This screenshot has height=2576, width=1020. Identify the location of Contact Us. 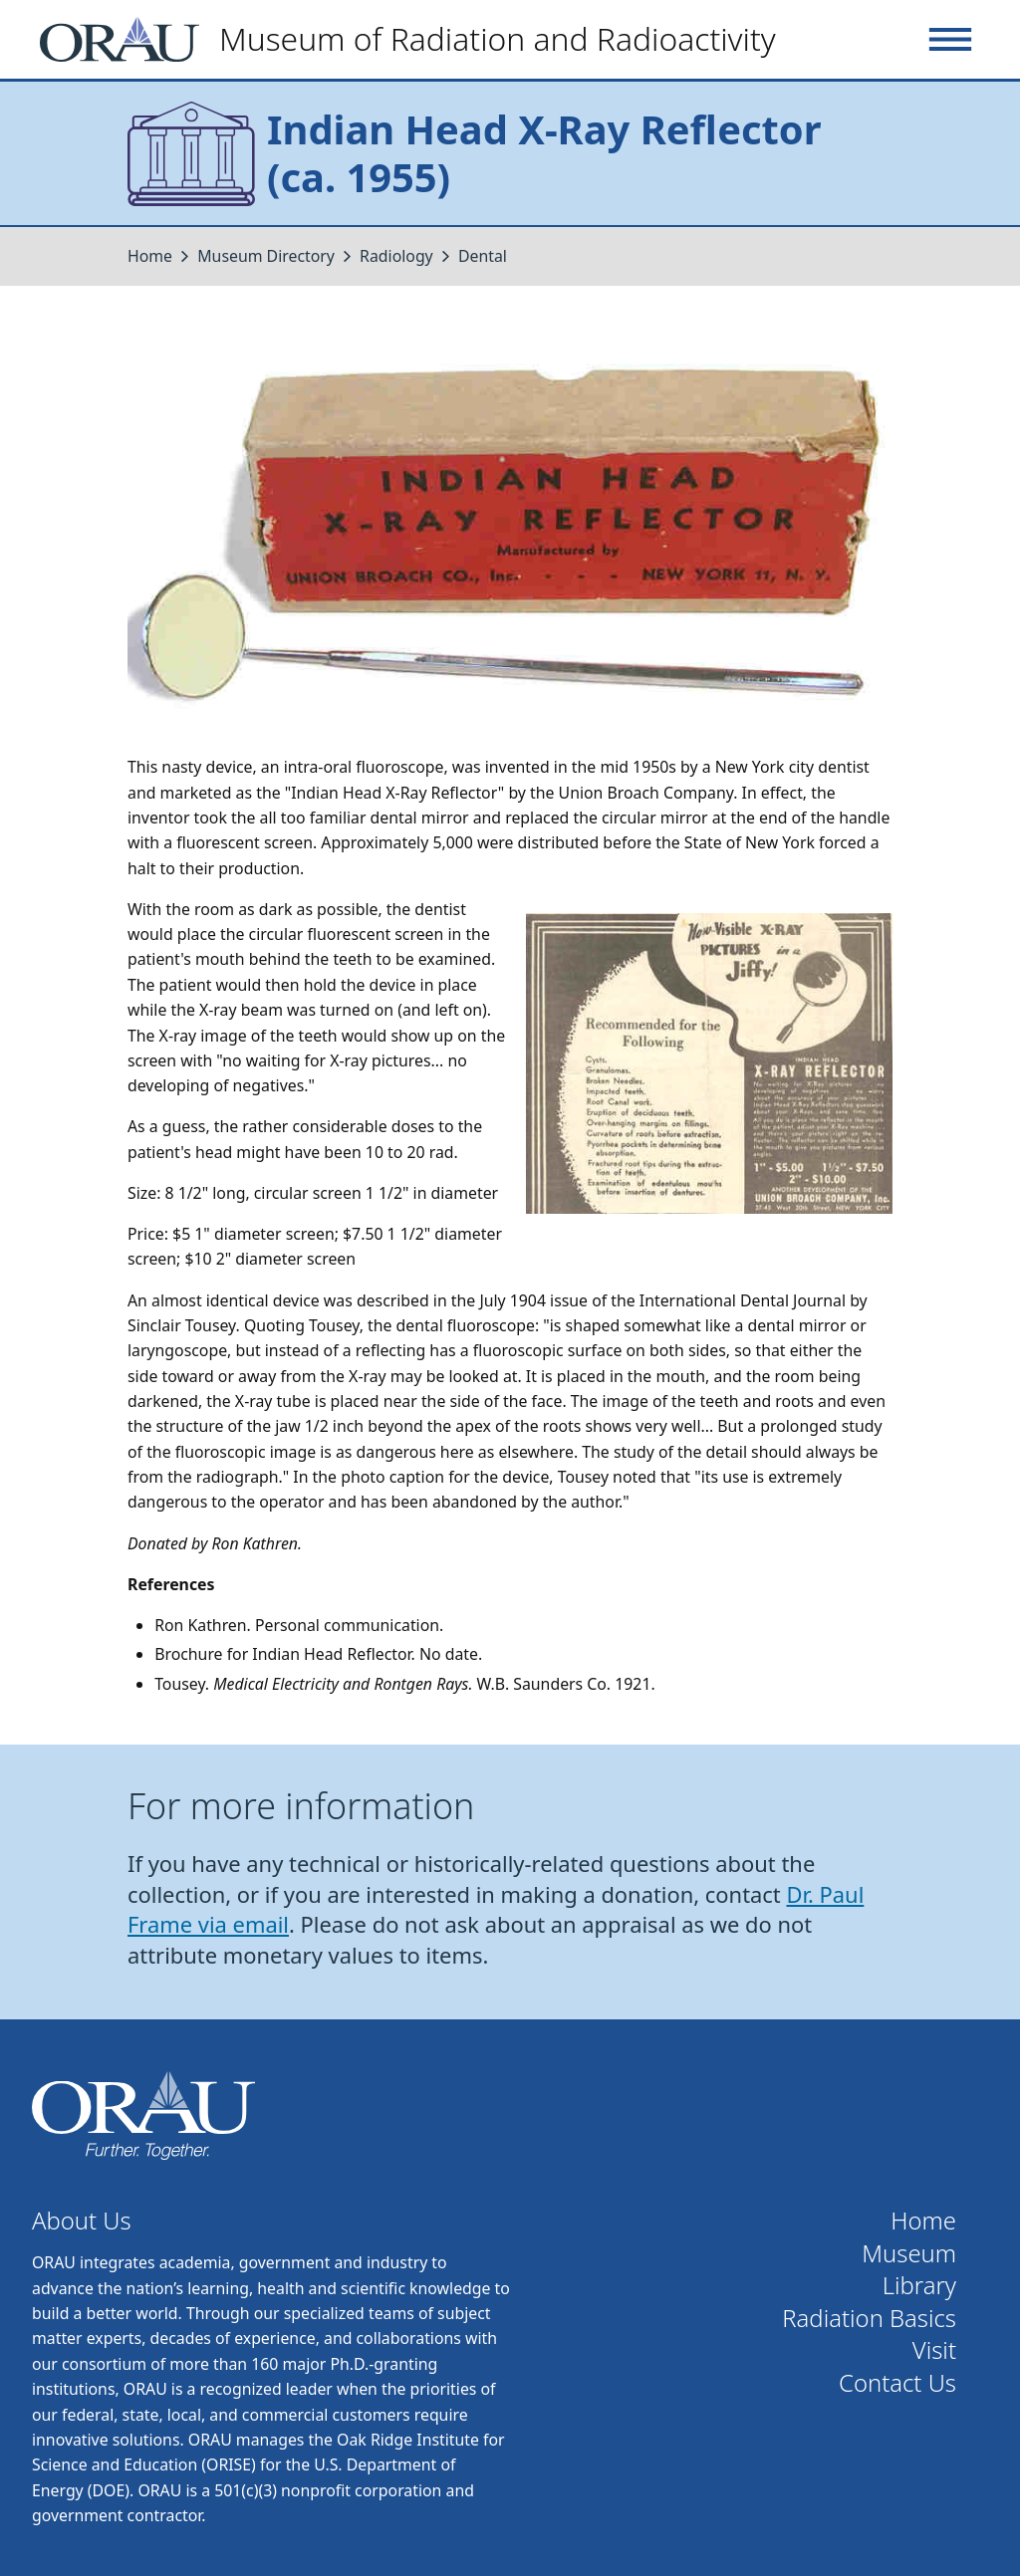
(897, 2383).